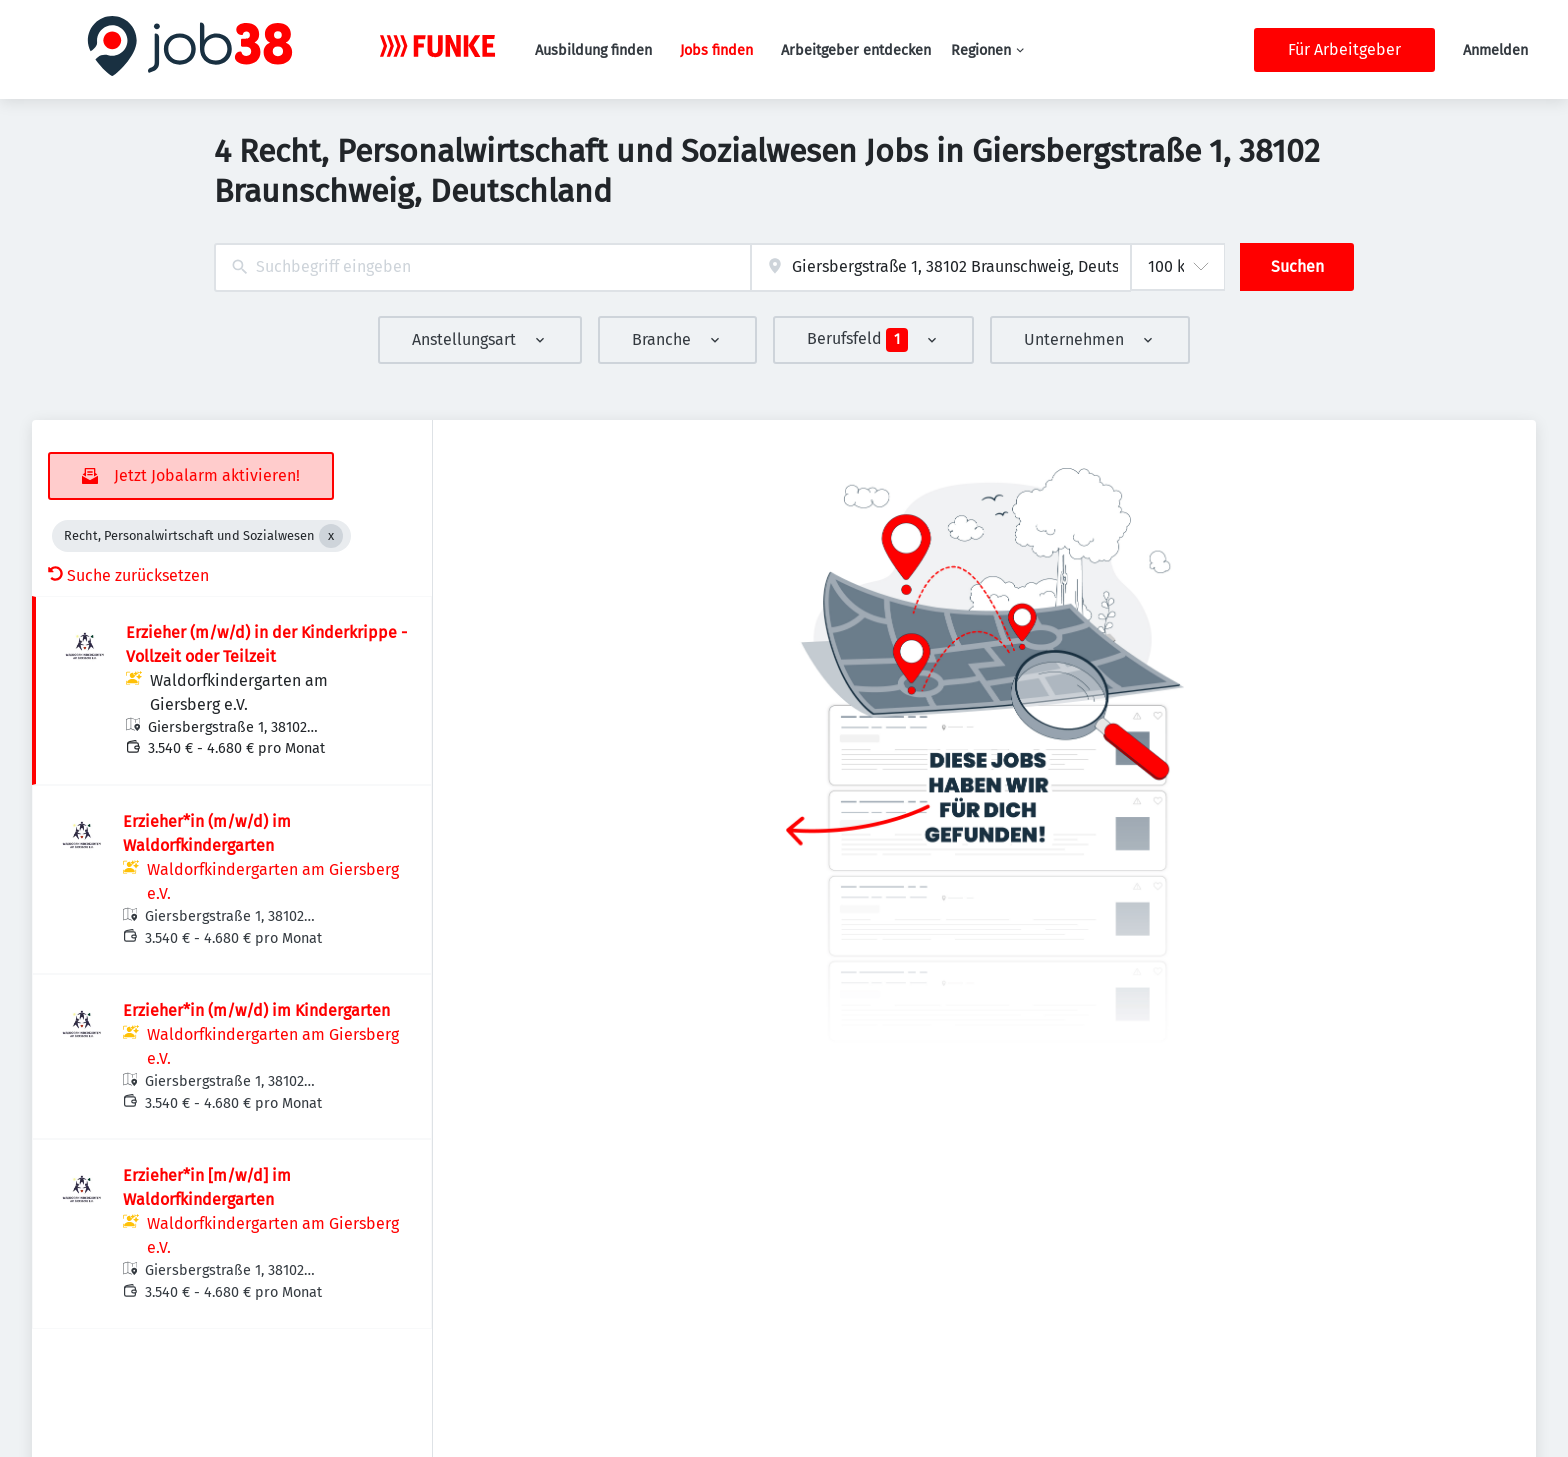 The height and width of the screenshot is (1457, 1568). What do you see at coordinates (128, 575) in the screenshot?
I see `Suche zurücksetzen` at bounding box center [128, 575].